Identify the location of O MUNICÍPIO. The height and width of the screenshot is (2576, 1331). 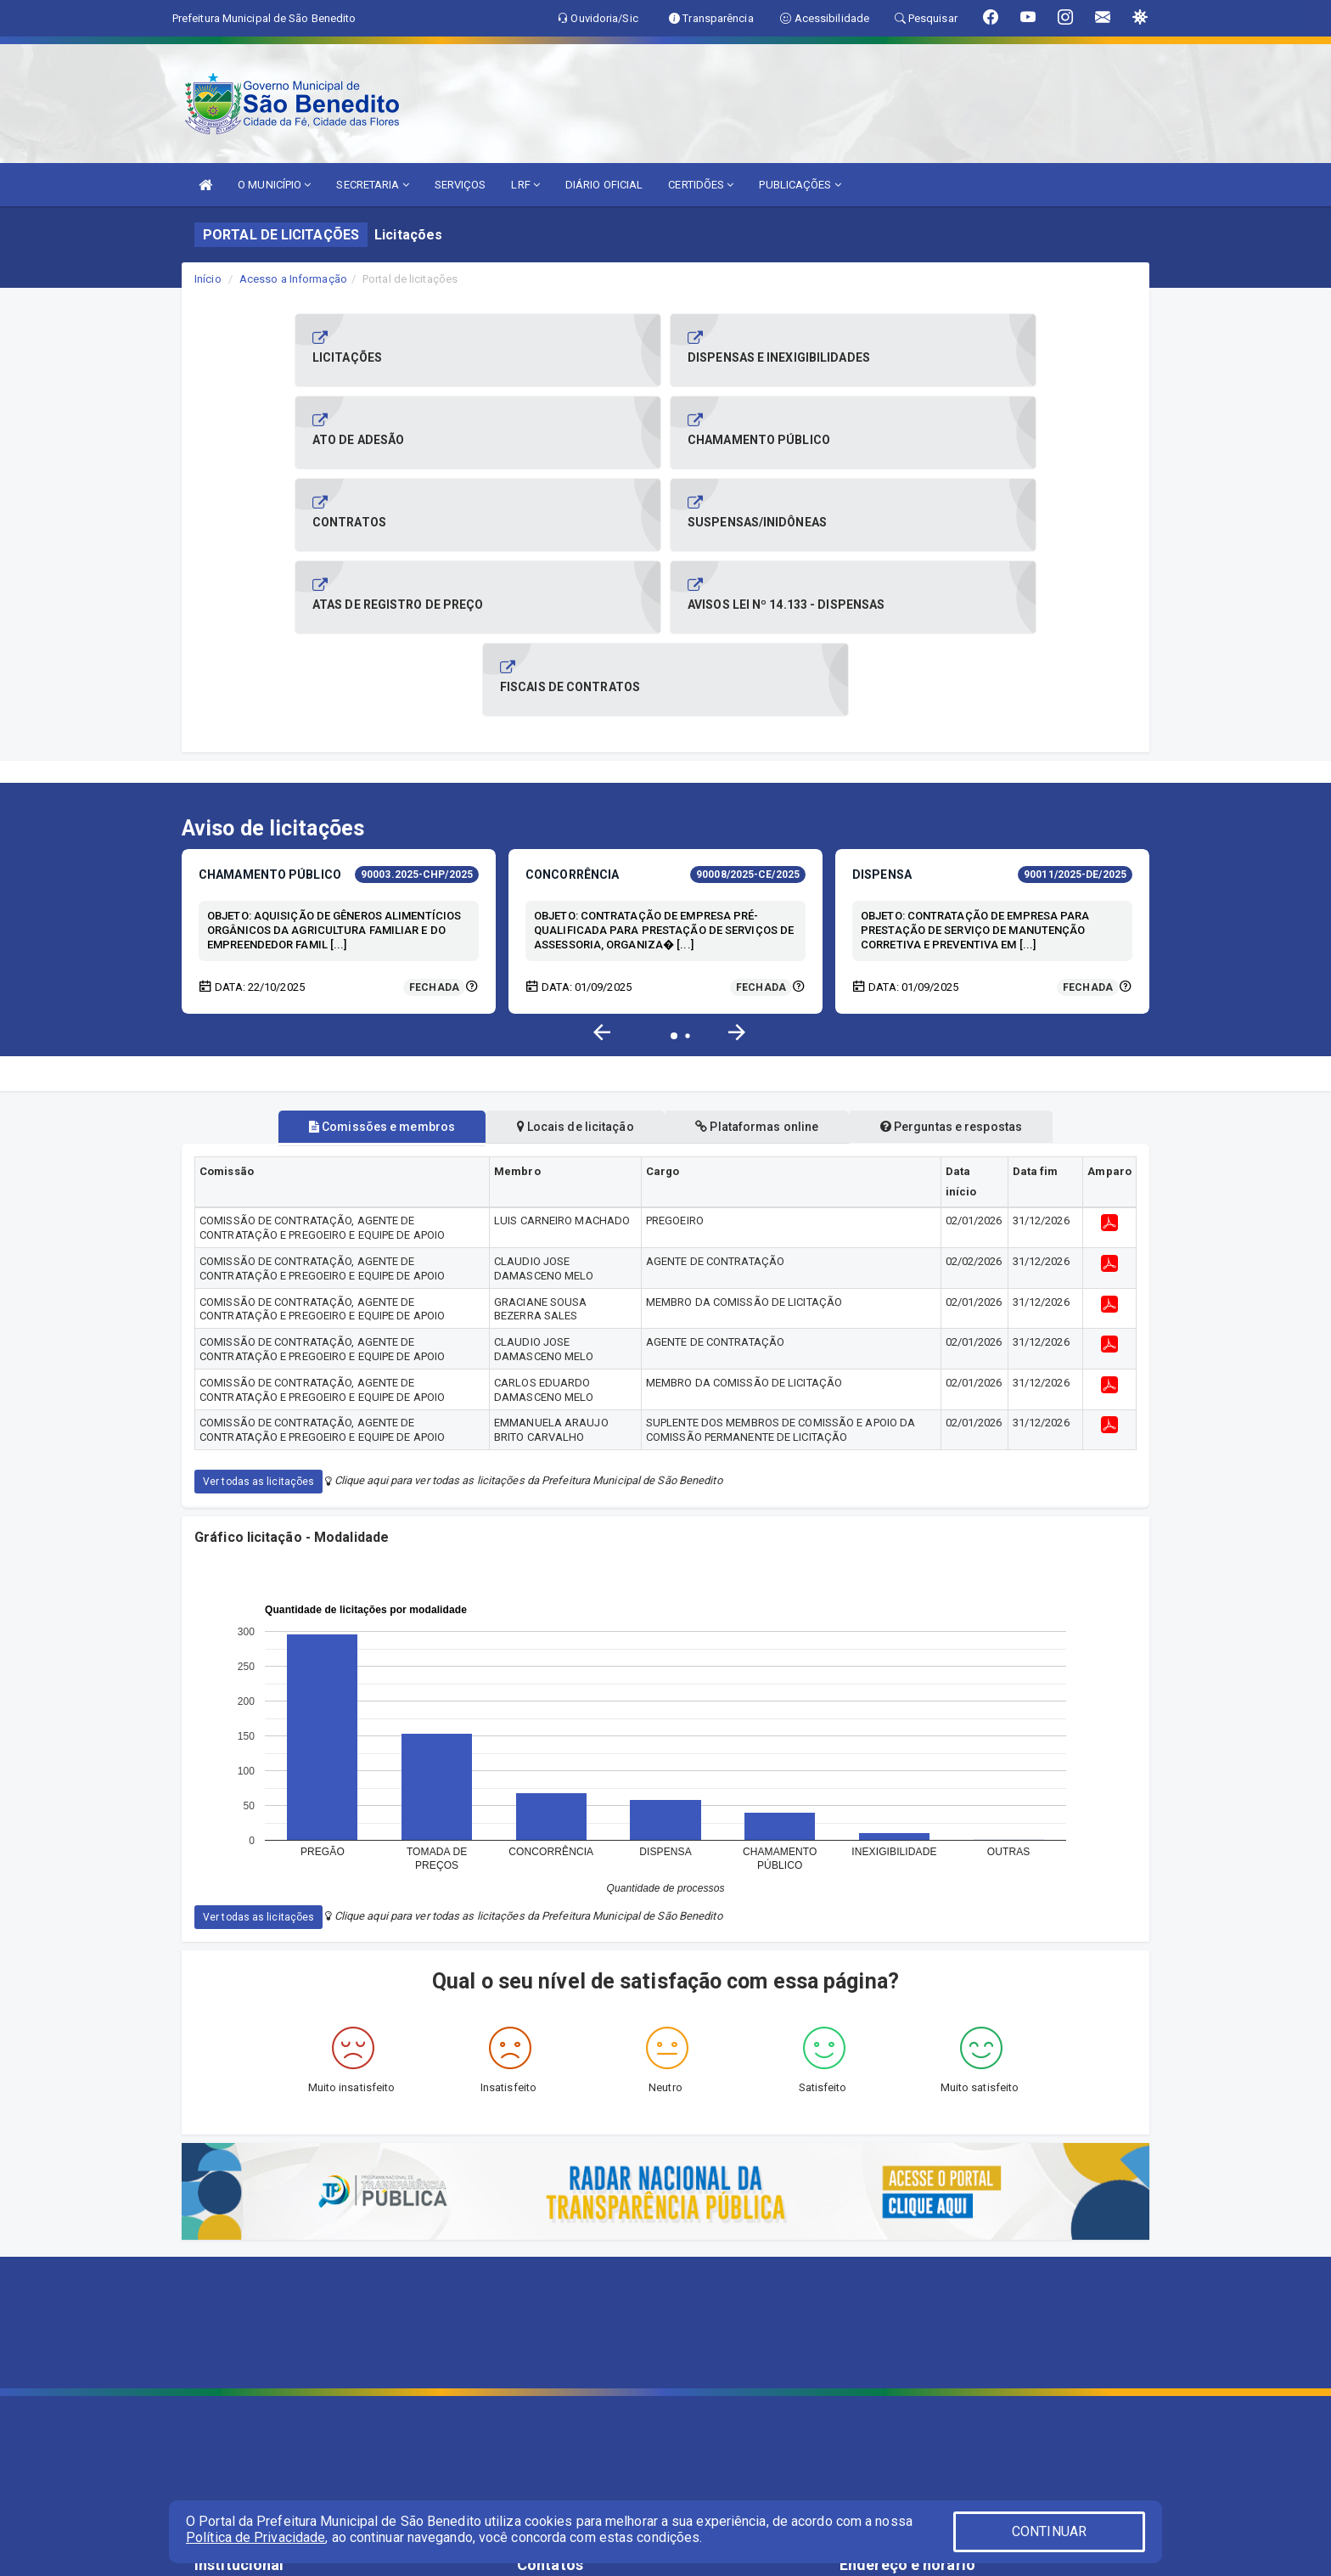
(274, 184).